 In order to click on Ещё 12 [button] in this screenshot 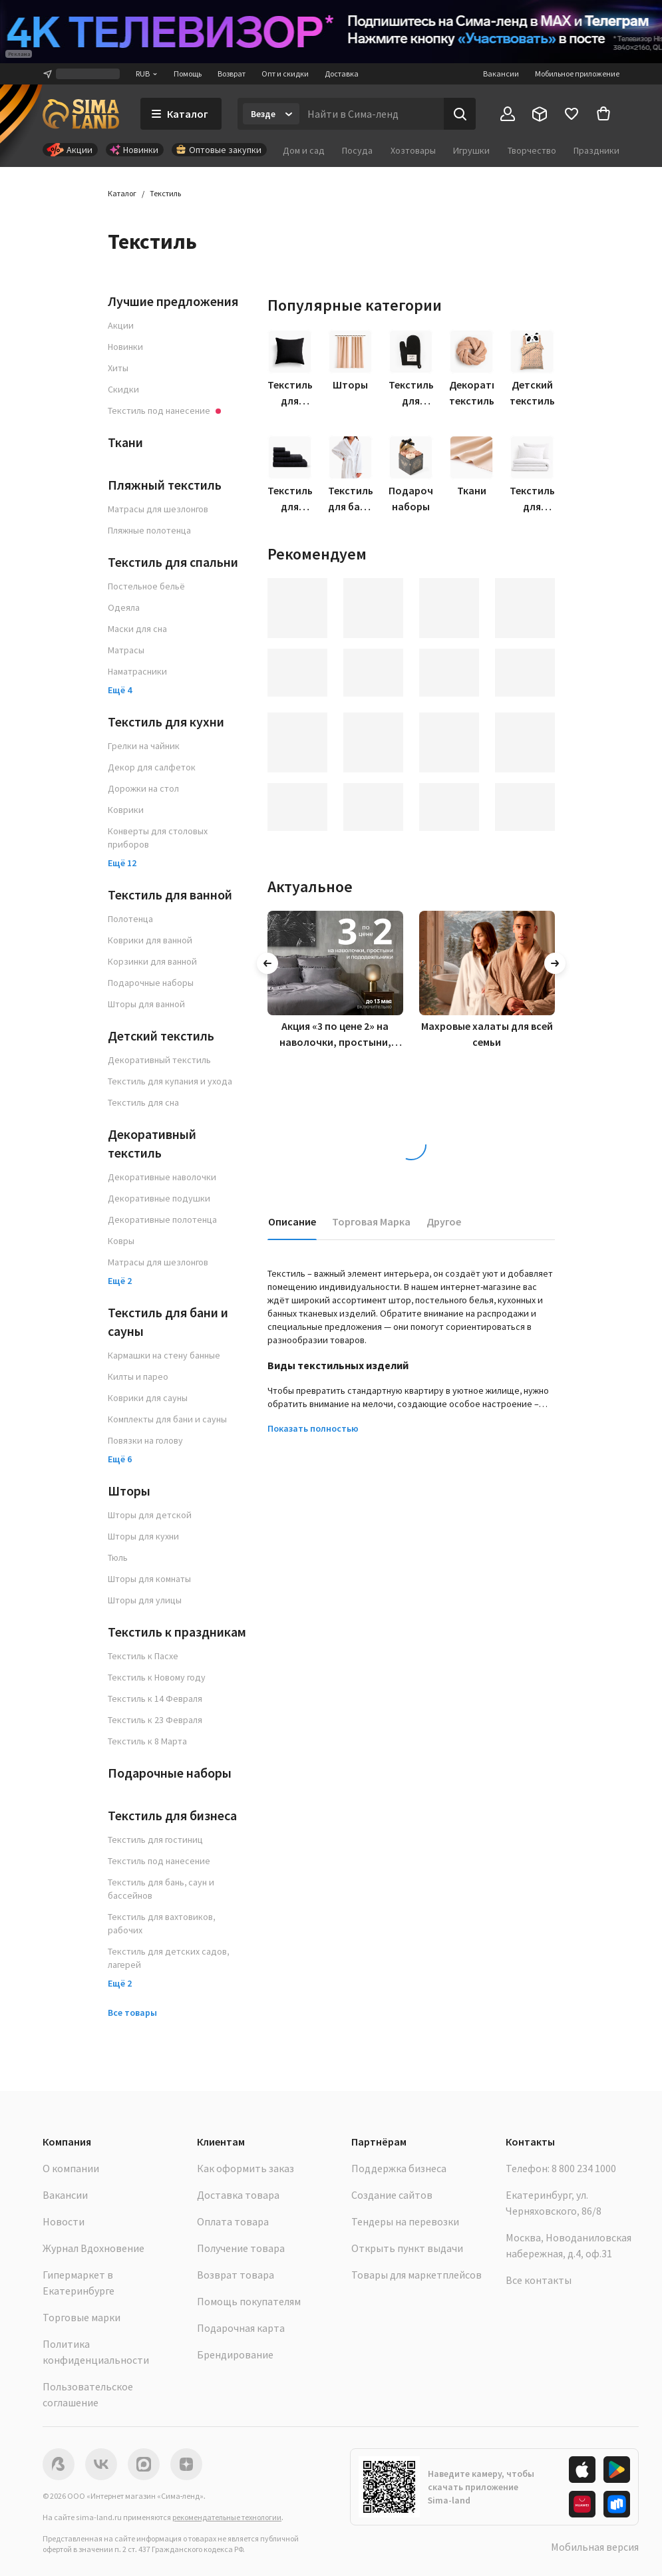, I will do `click(122, 863)`.